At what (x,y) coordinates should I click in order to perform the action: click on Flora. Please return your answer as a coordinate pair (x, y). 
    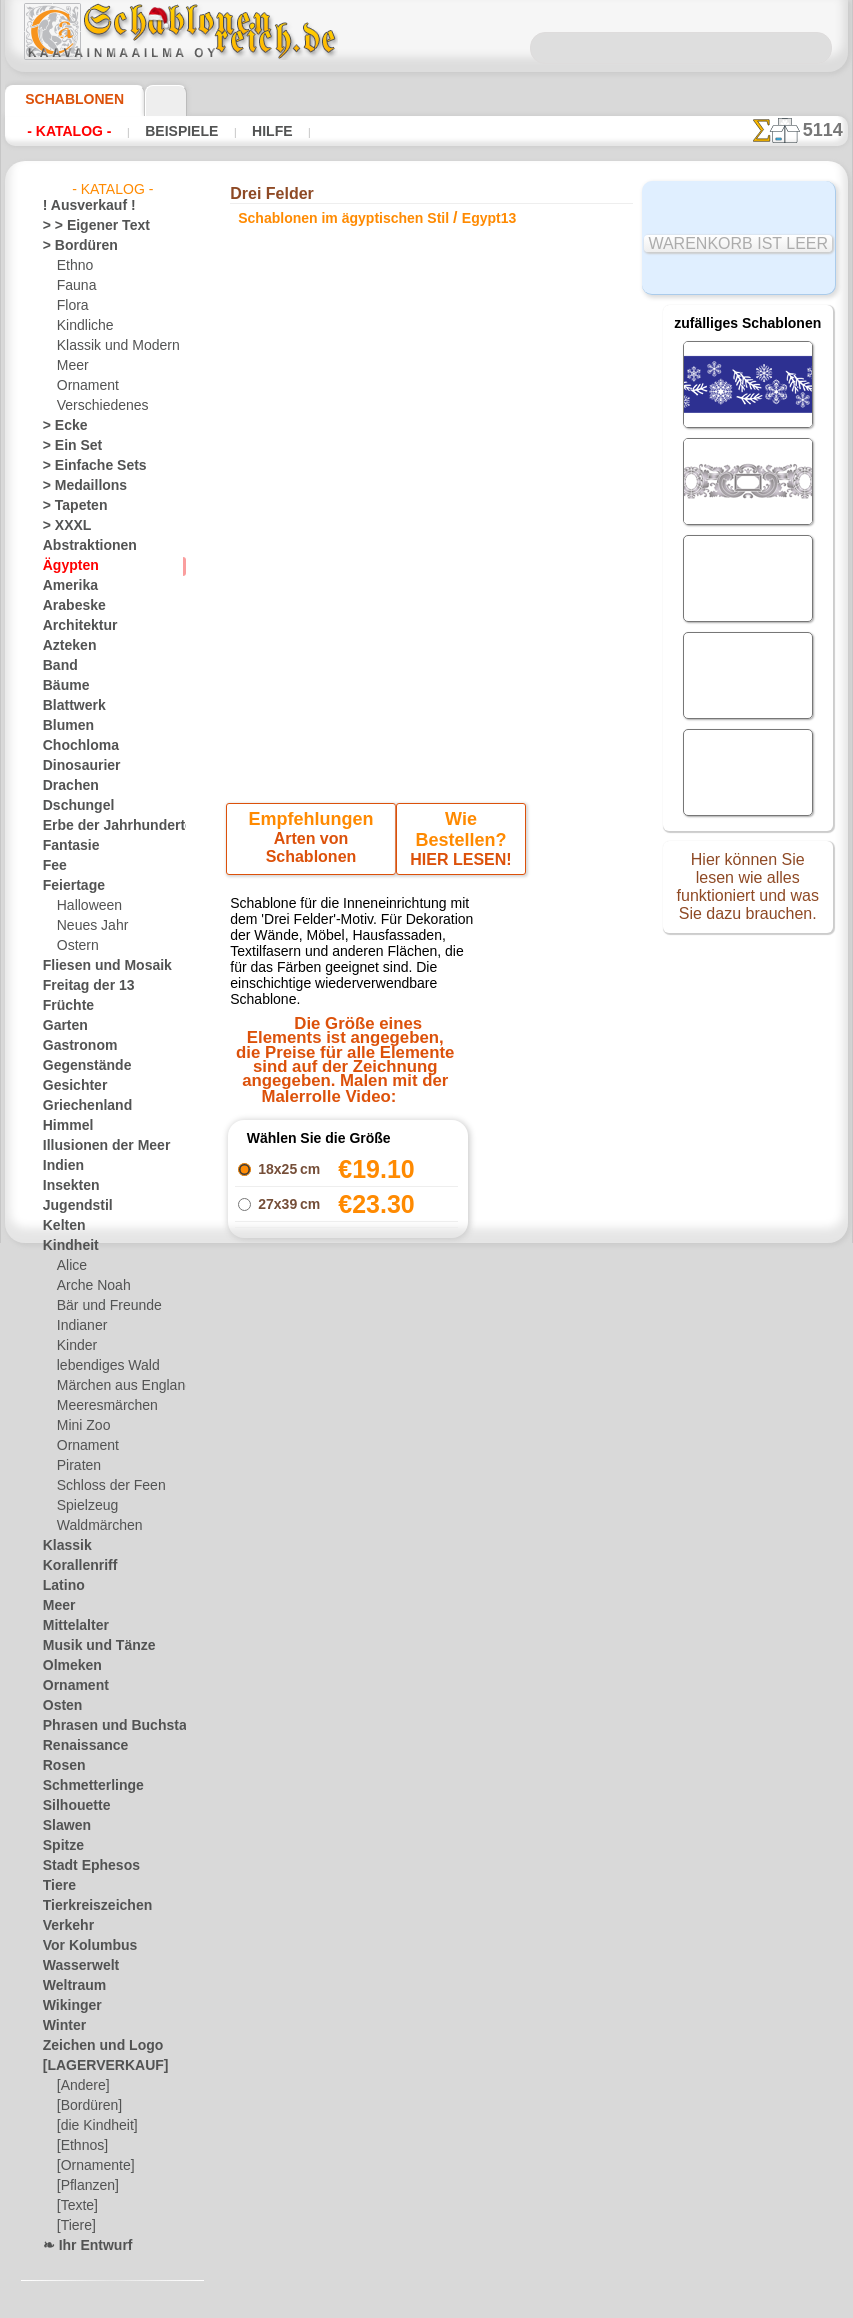
    Looking at the image, I should click on (71, 306).